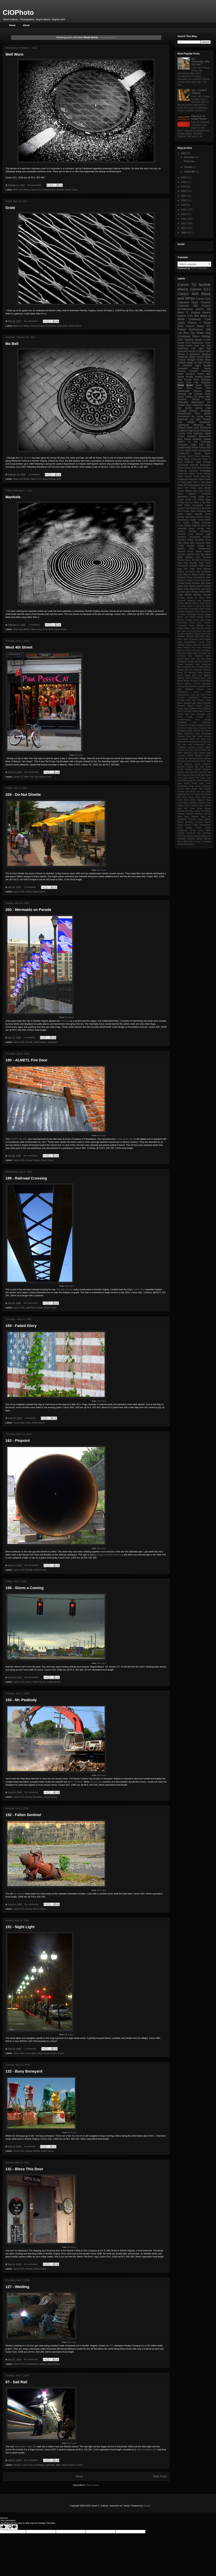  I want to click on Frost, so click(197, 720).